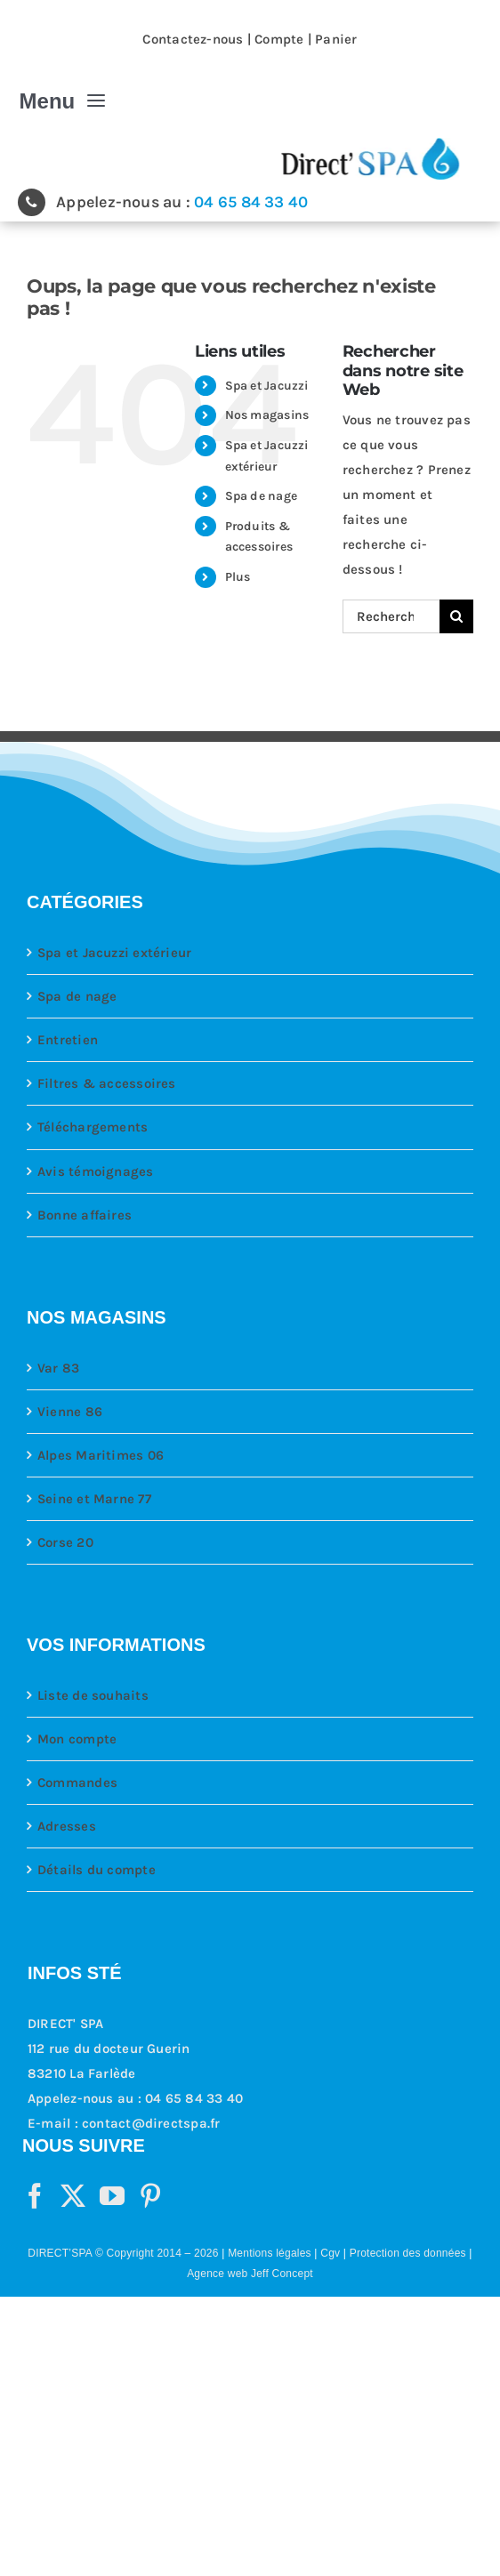 This screenshot has width=500, height=2576. Describe the element at coordinates (58, 1368) in the screenshot. I see `Var 83` at that location.